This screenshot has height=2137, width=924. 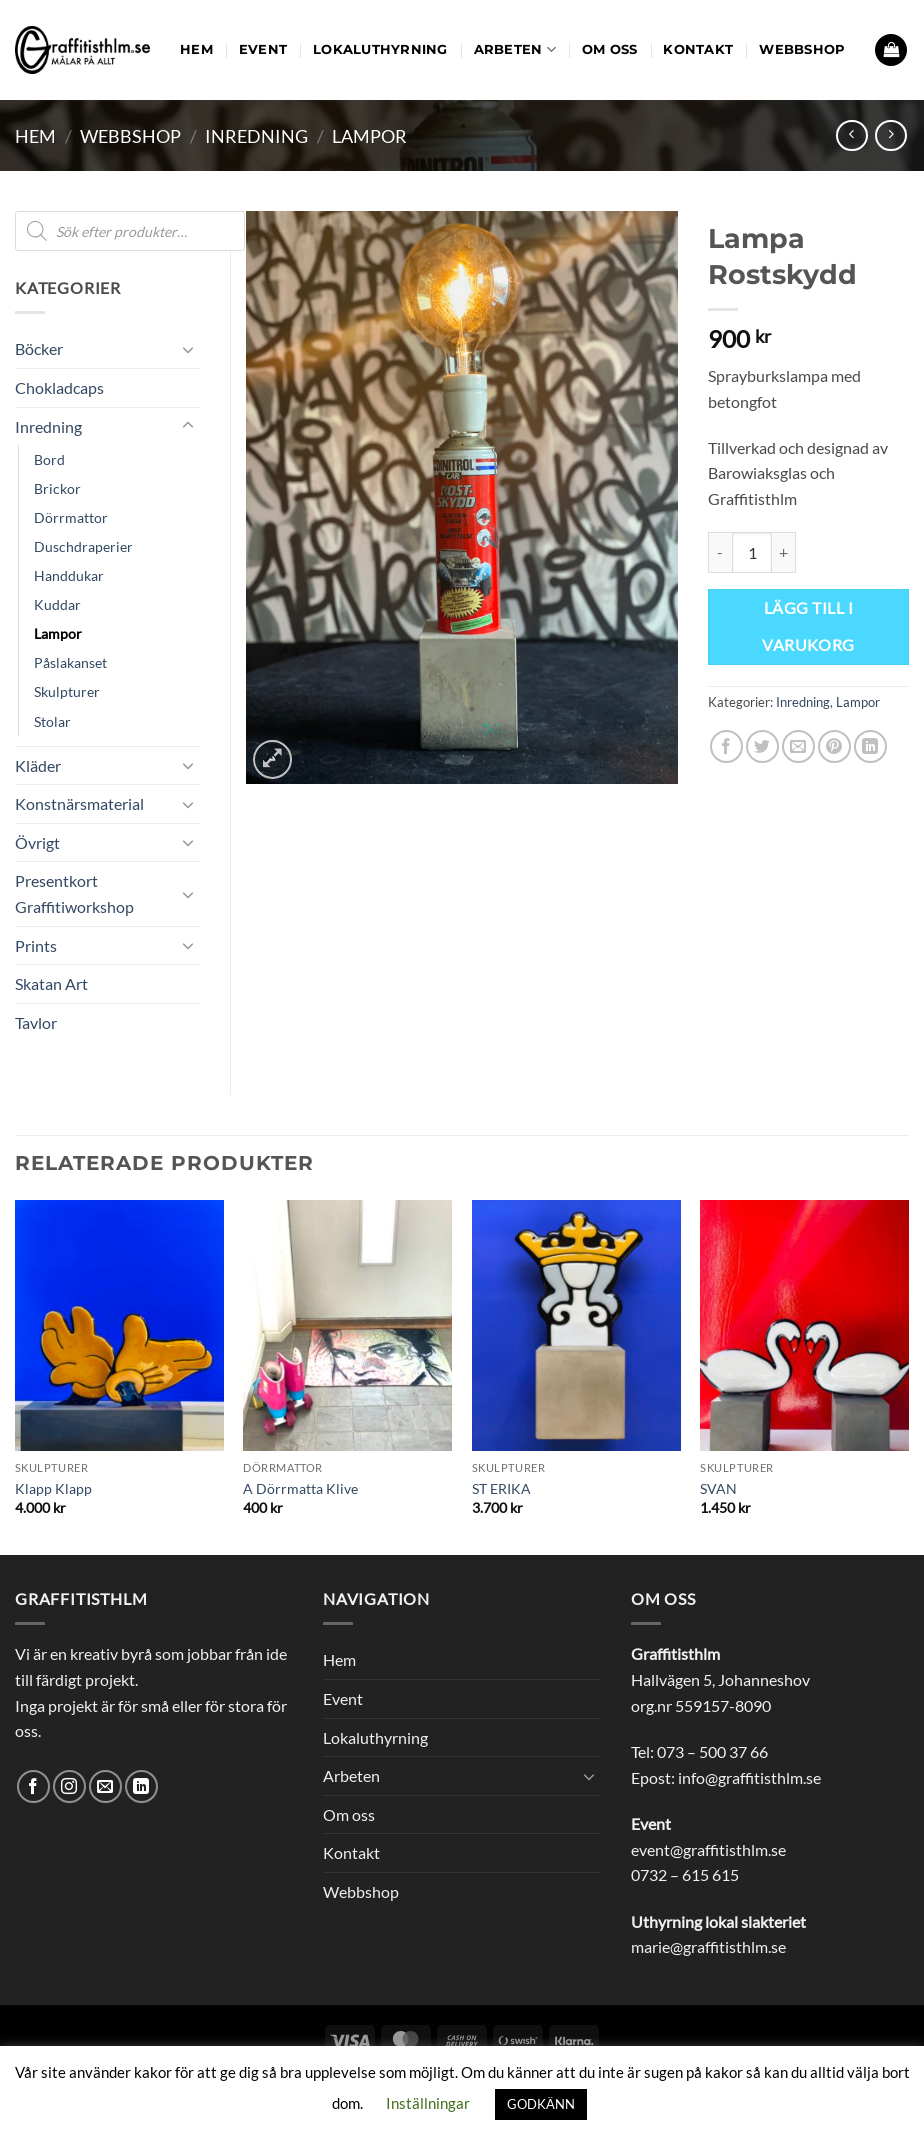 What do you see at coordinates (798, 746) in the screenshot?
I see `[Maila en kompis]` at bounding box center [798, 746].